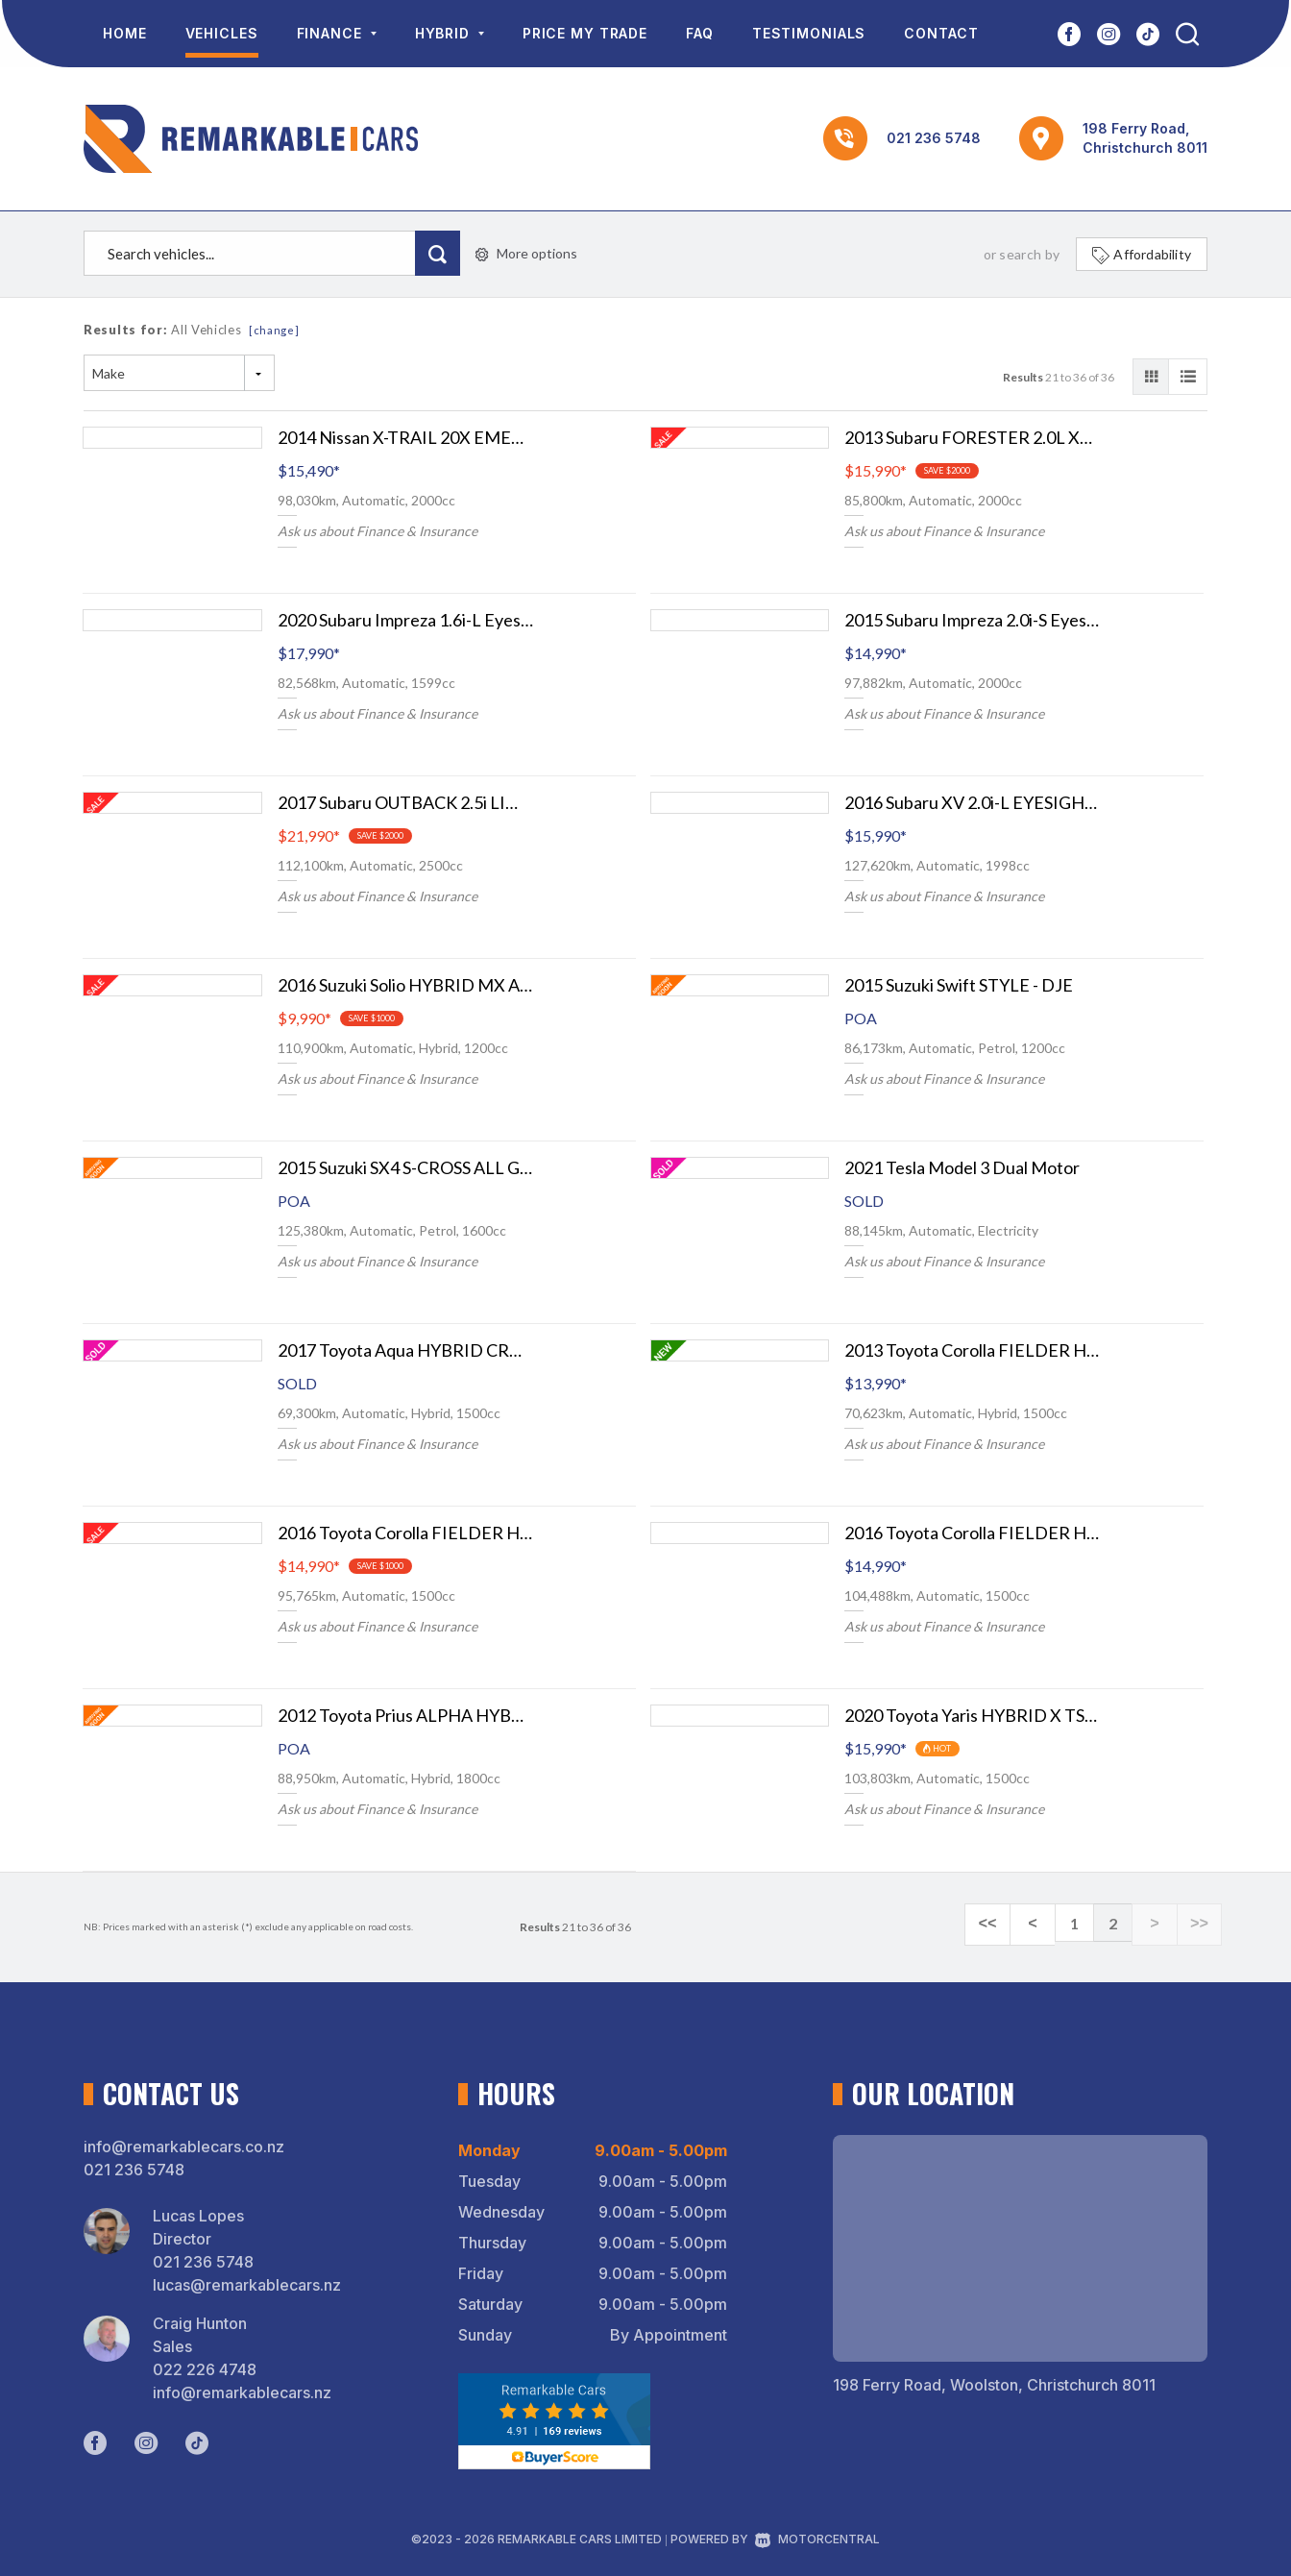 Image resolution: width=1291 pixels, height=2576 pixels. What do you see at coordinates (817, 2539) in the screenshot?
I see `Motorcentral` at bounding box center [817, 2539].